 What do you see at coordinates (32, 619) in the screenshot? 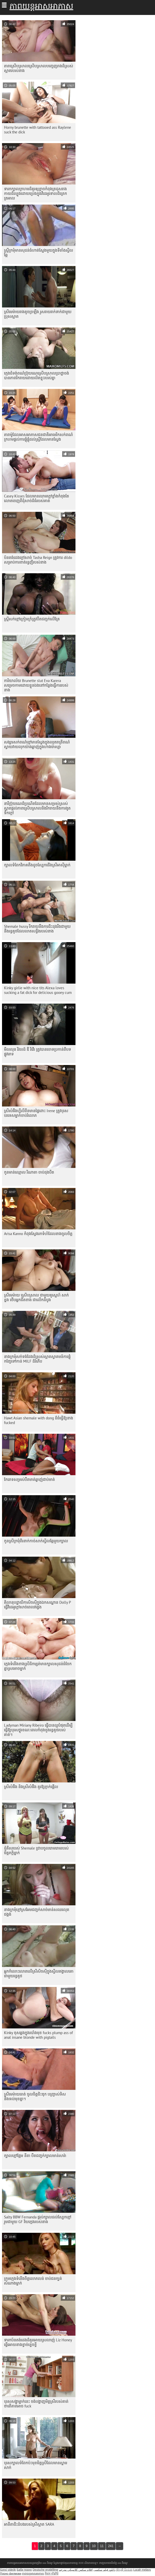
I see `ស្ត្រី​សក់​ខ្មៅ​ក្រៀម​ក្រំ​ត្រូវ​បឺត​ជញ្ជក់​លើ​គ្រែ` at bounding box center [32, 619].